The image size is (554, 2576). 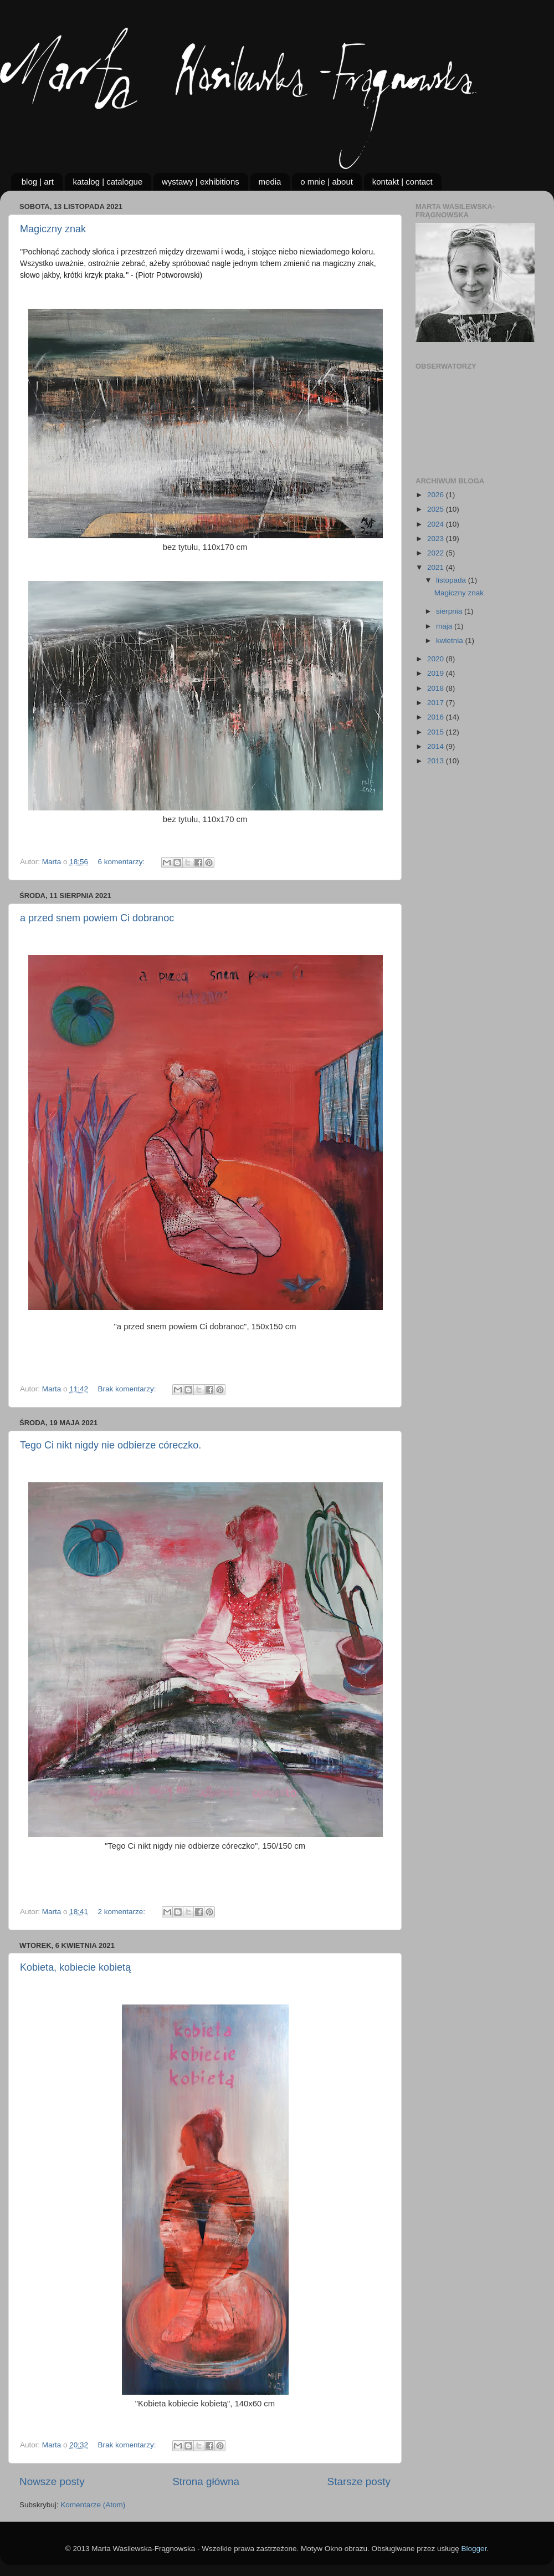 What do you see at coordinates (436, 659) in the screenshot?
I see `2020` at bounding box center [436, 659].